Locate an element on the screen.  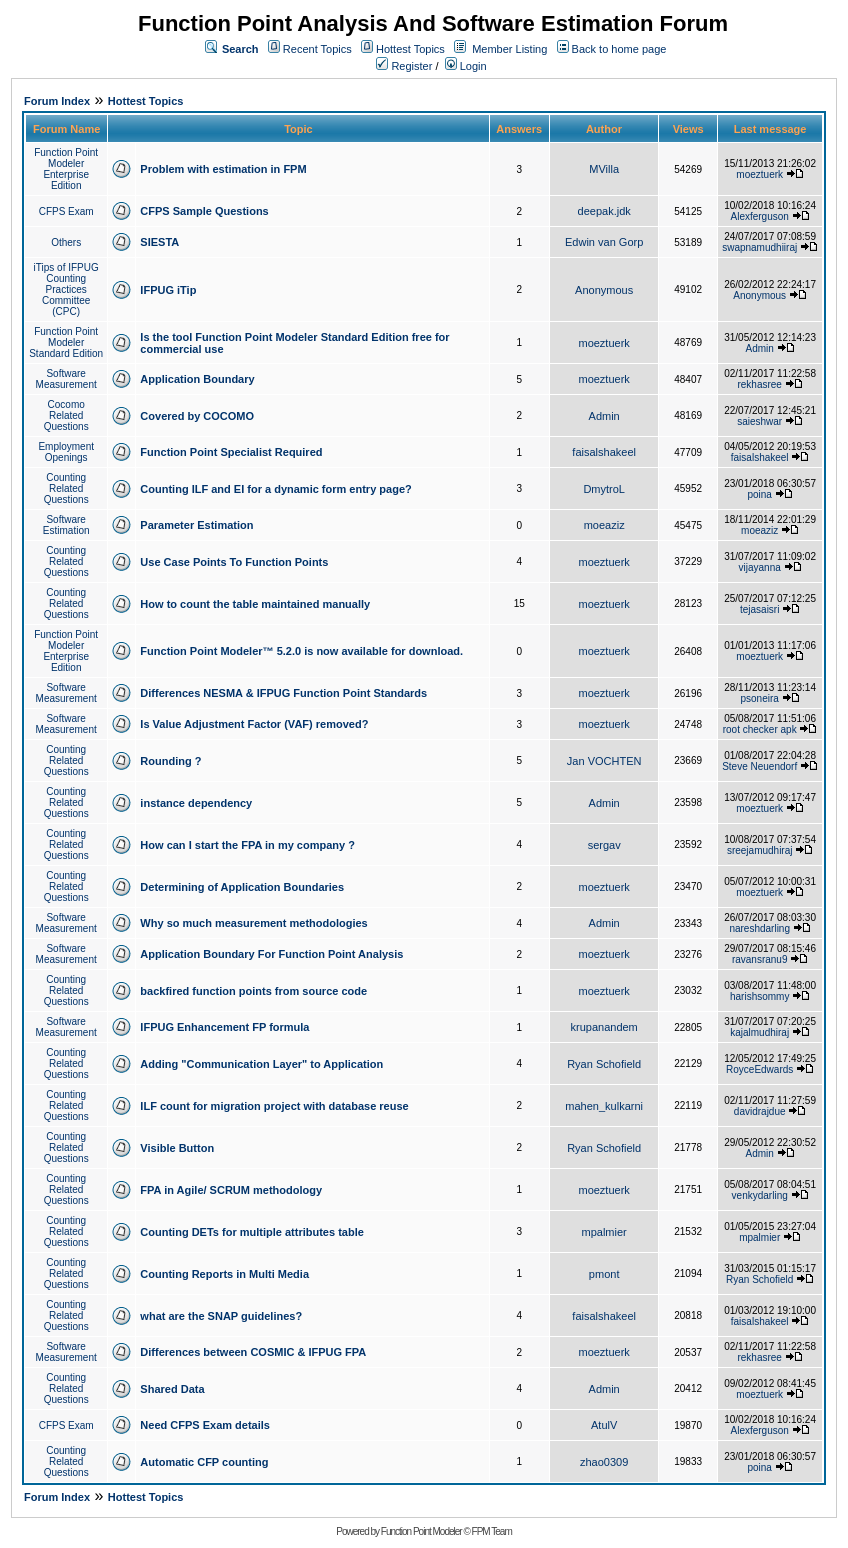
CFPS Sample Questions is located at coordinates (204, 211).